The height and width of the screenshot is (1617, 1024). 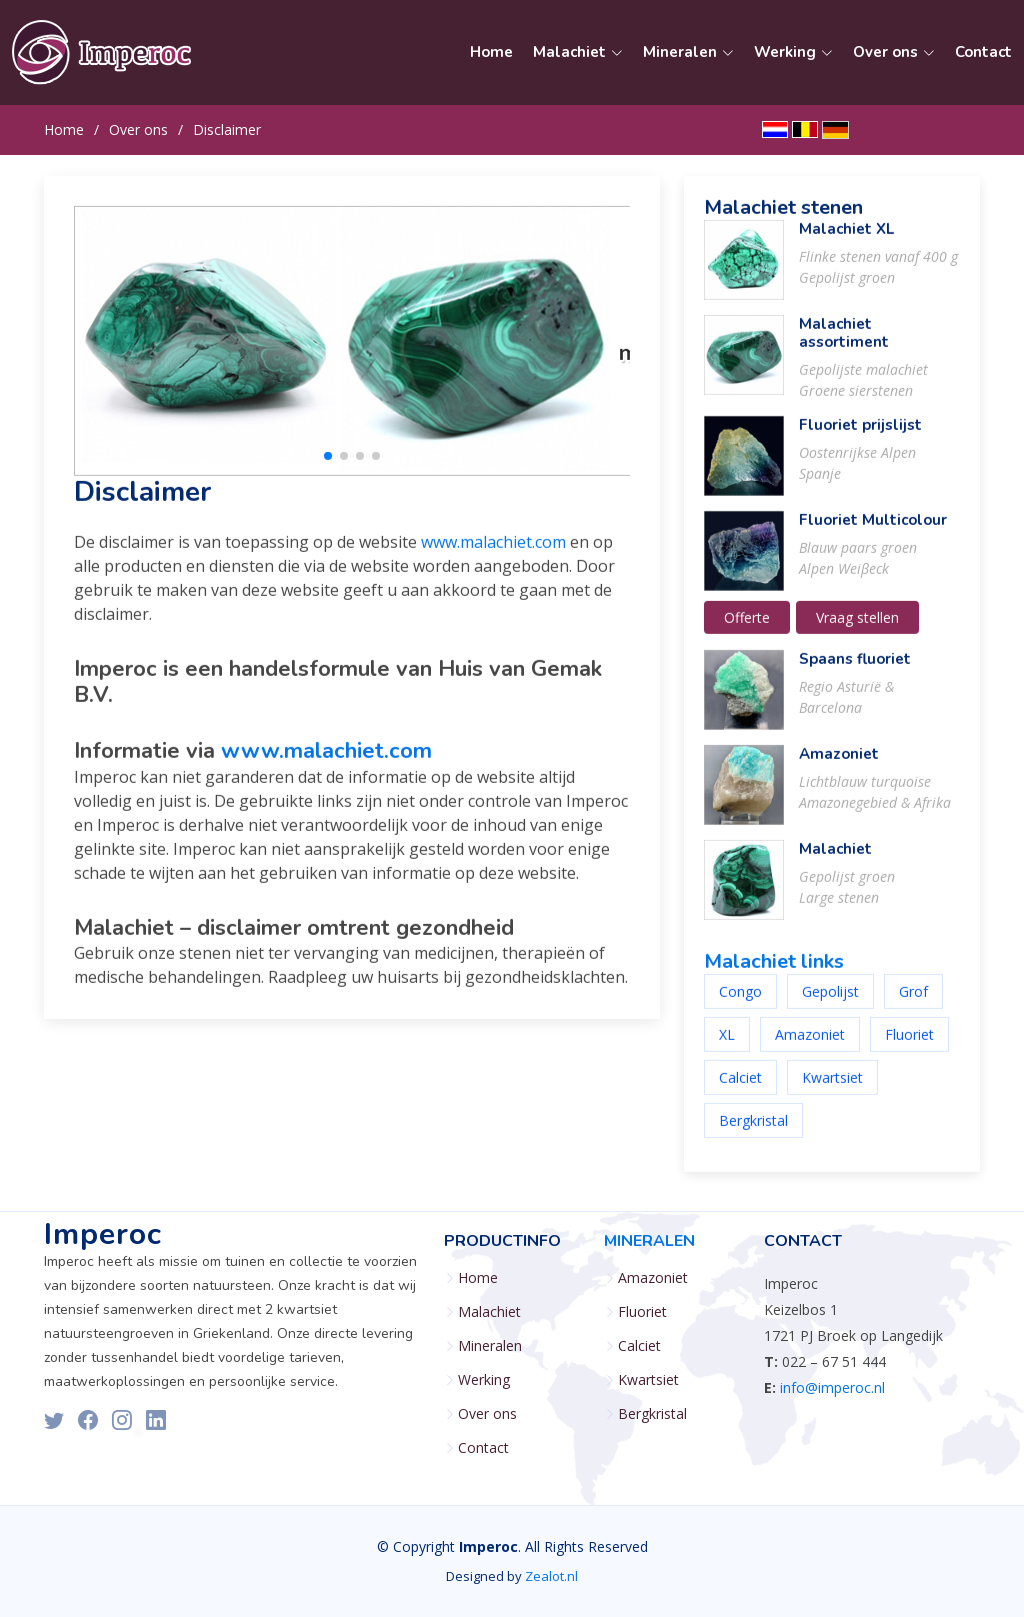 I want to click on Malachiet assortiment, so click(x=844, y=345).